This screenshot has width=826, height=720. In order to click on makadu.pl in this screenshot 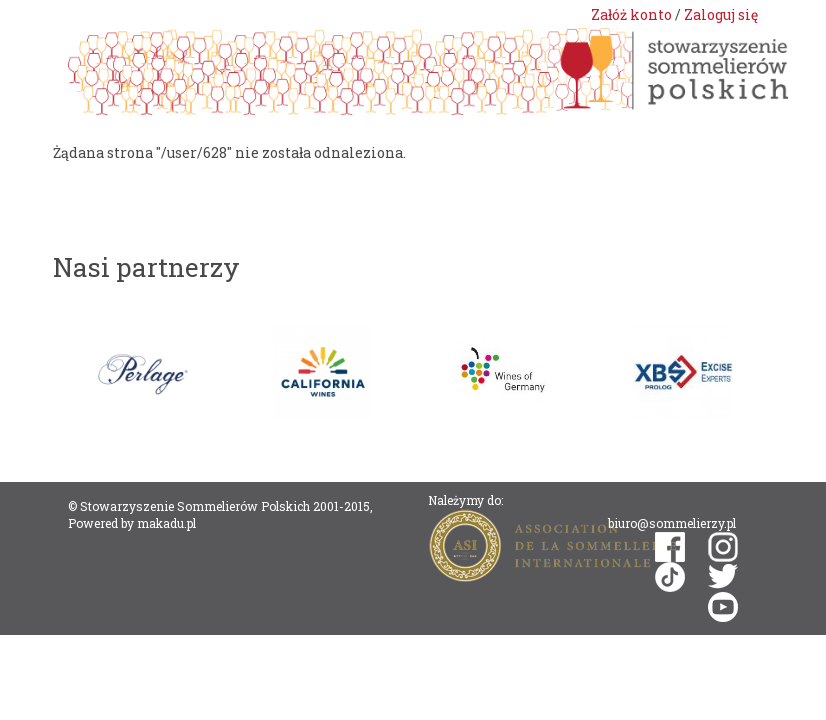, I will do `click(166, 523)`.